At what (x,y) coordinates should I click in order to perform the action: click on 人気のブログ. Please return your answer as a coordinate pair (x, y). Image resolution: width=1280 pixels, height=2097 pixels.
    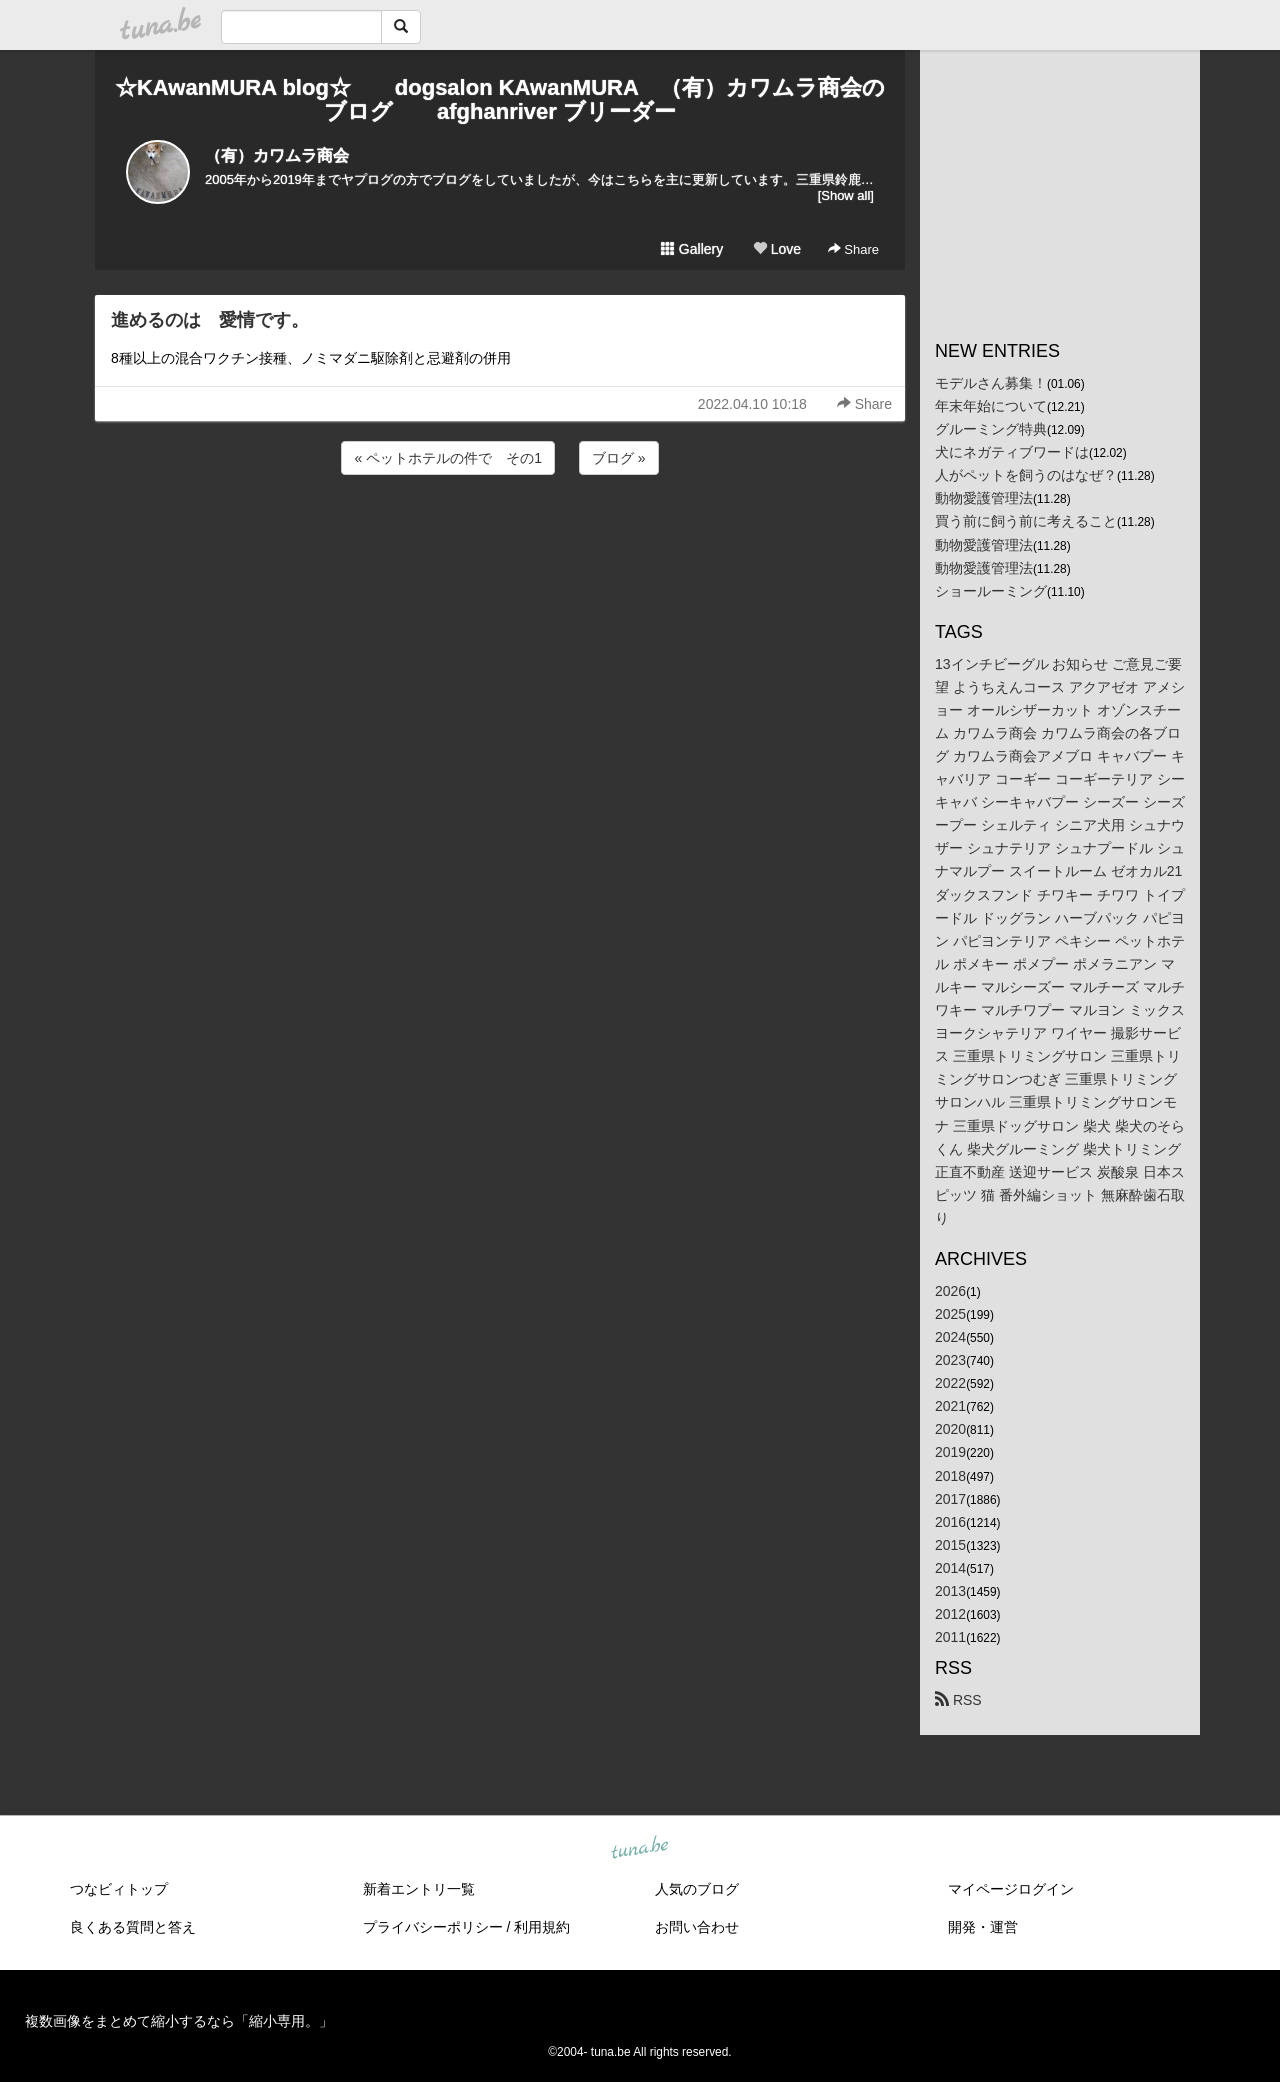
    Looking at the image, I should click on (697, 1889).